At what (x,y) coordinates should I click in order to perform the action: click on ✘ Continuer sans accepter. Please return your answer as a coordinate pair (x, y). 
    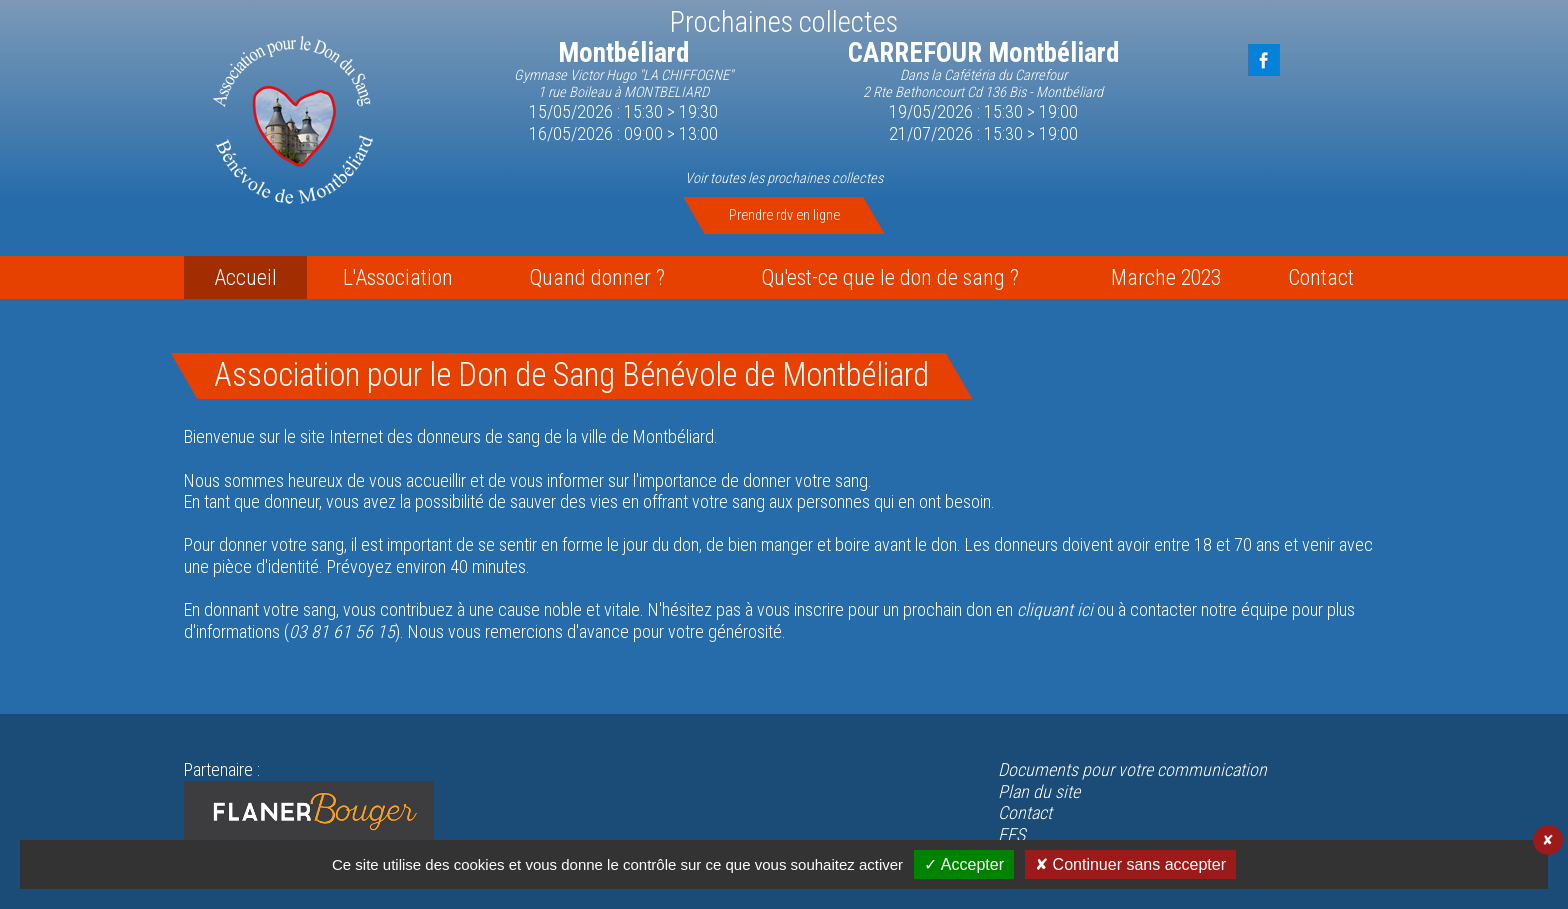
    Looking at the image, I should click on (1130, 864).